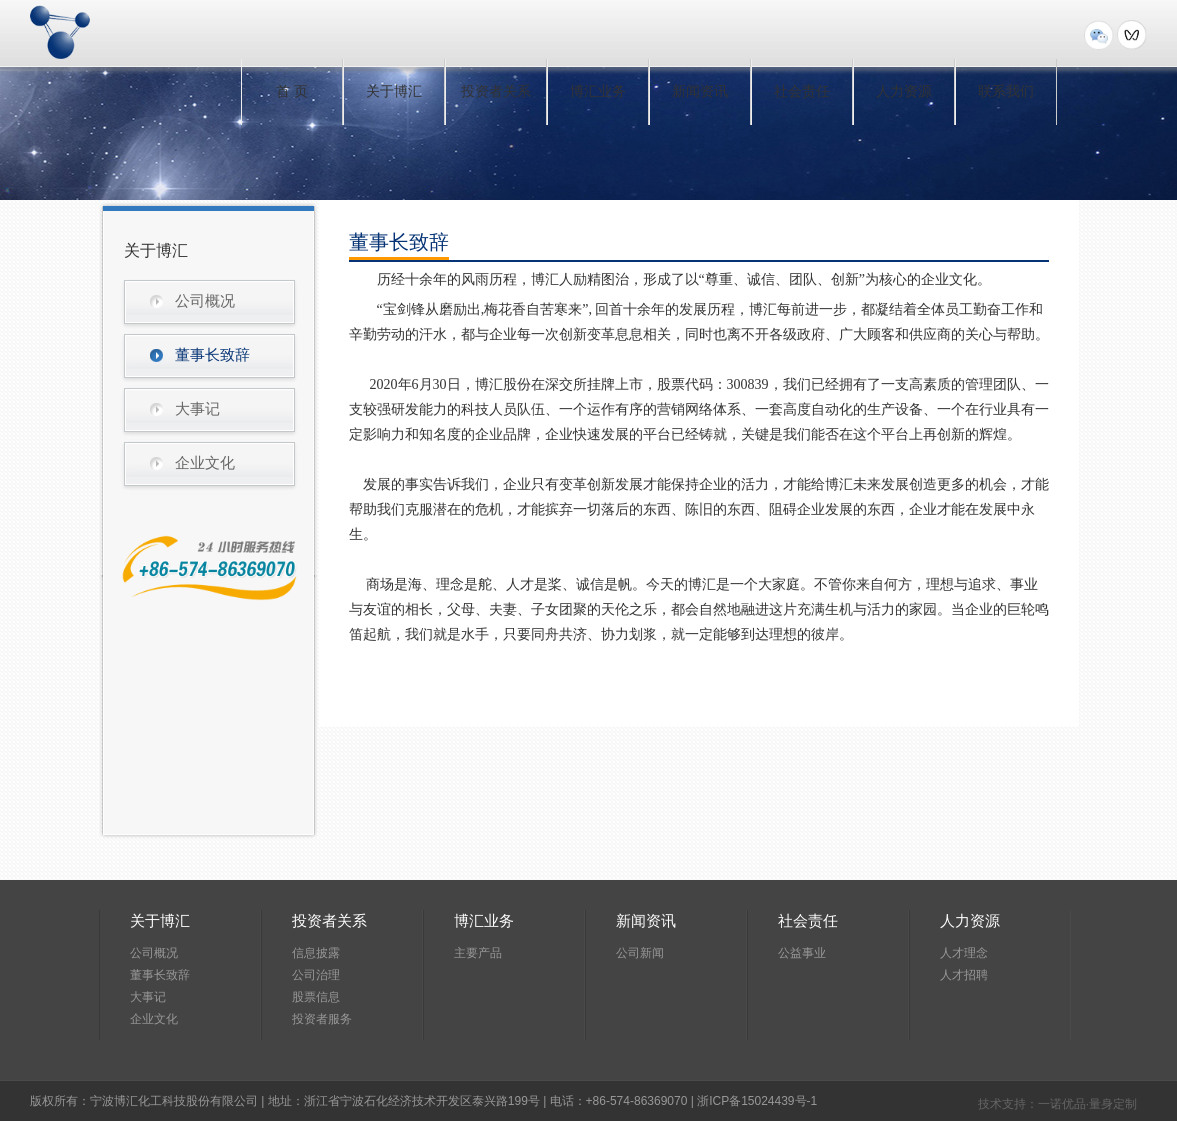 The image size is (1177, 1121). Describe the element at coordinates (802, 953) in the screenshot. I see `公益事业` at that location.